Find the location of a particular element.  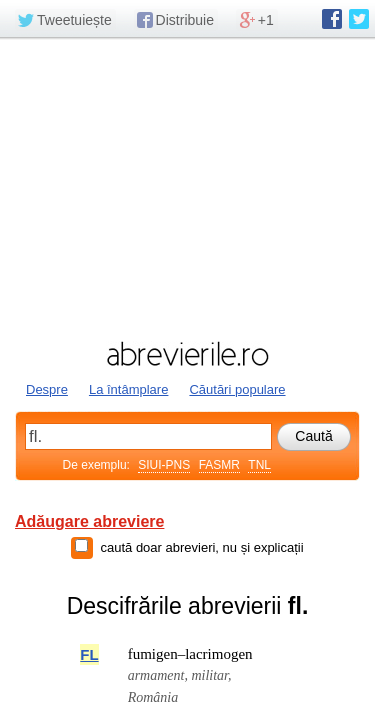

TNL is located at coordinates (259, 465).